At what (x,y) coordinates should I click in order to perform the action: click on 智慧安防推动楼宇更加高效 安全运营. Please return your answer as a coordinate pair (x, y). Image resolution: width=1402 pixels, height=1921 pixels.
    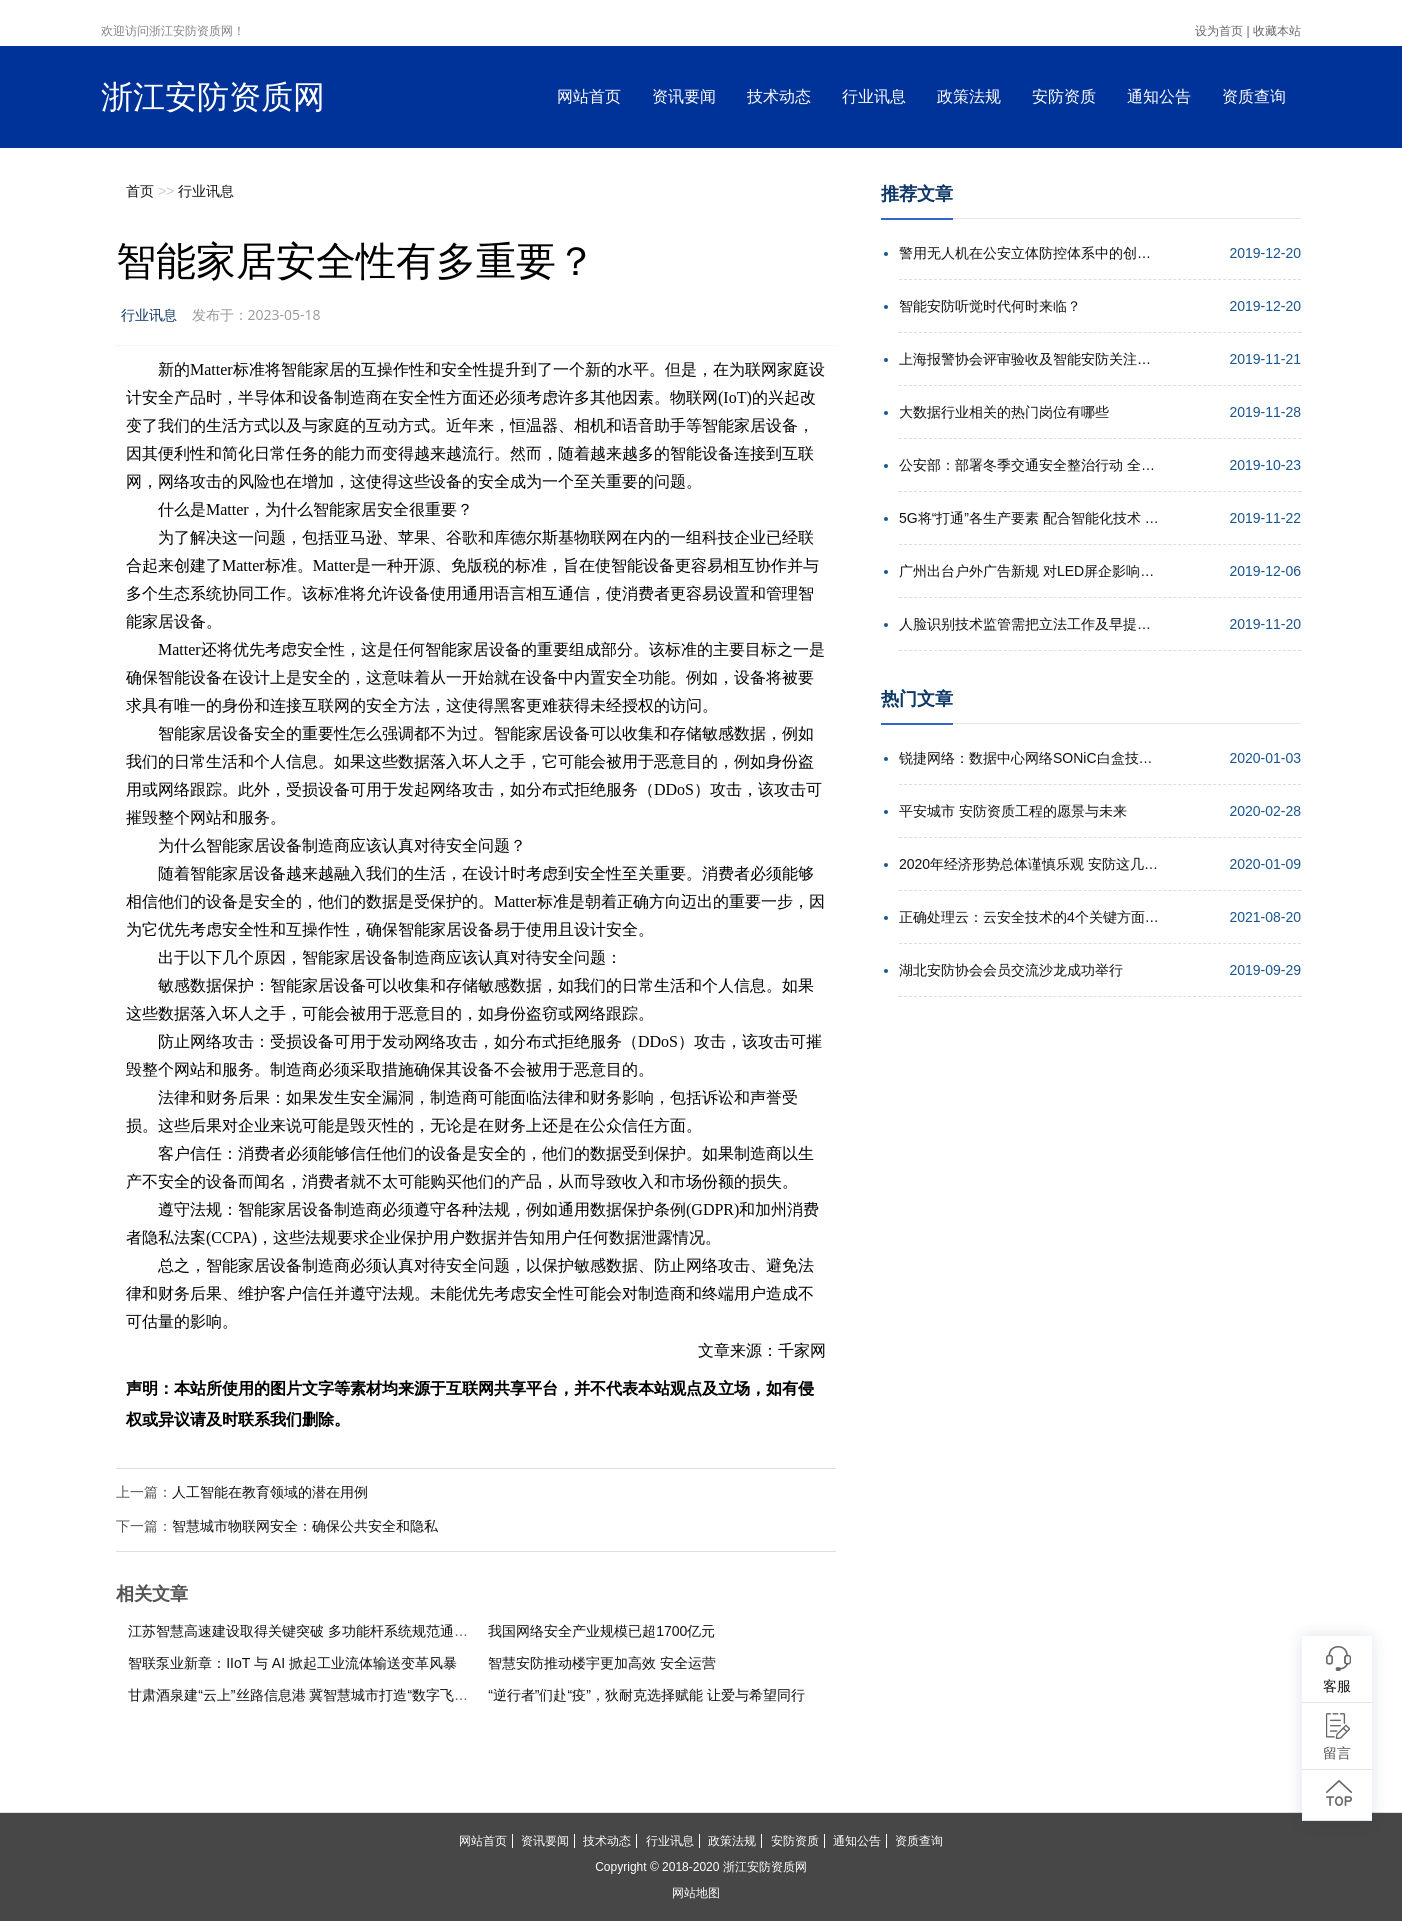
    Looking at the image, I should click on (602, 1663).